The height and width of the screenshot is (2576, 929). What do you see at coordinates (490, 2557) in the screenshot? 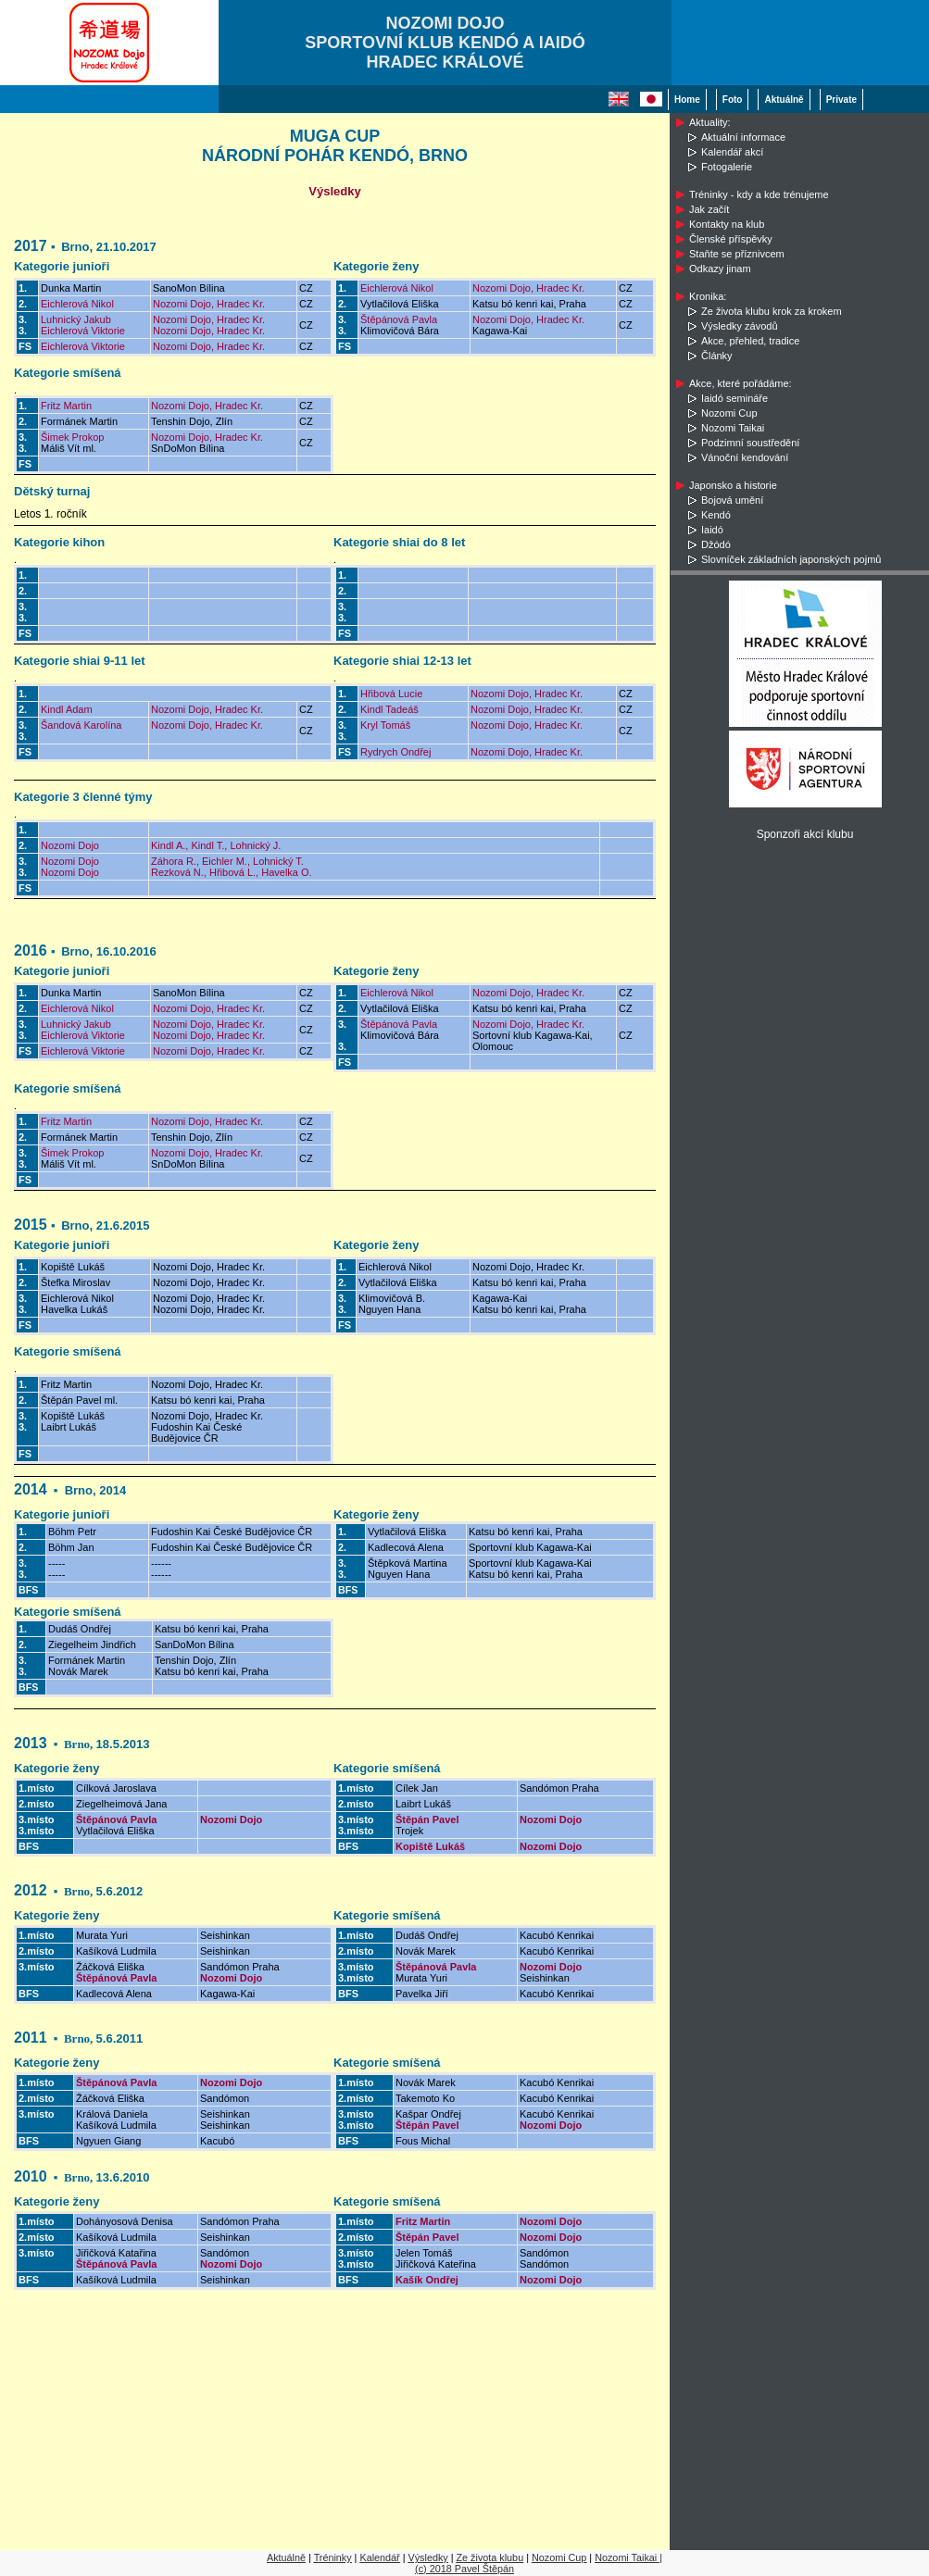
I see `Ze života klubu` at bounding box center [490, 2557].